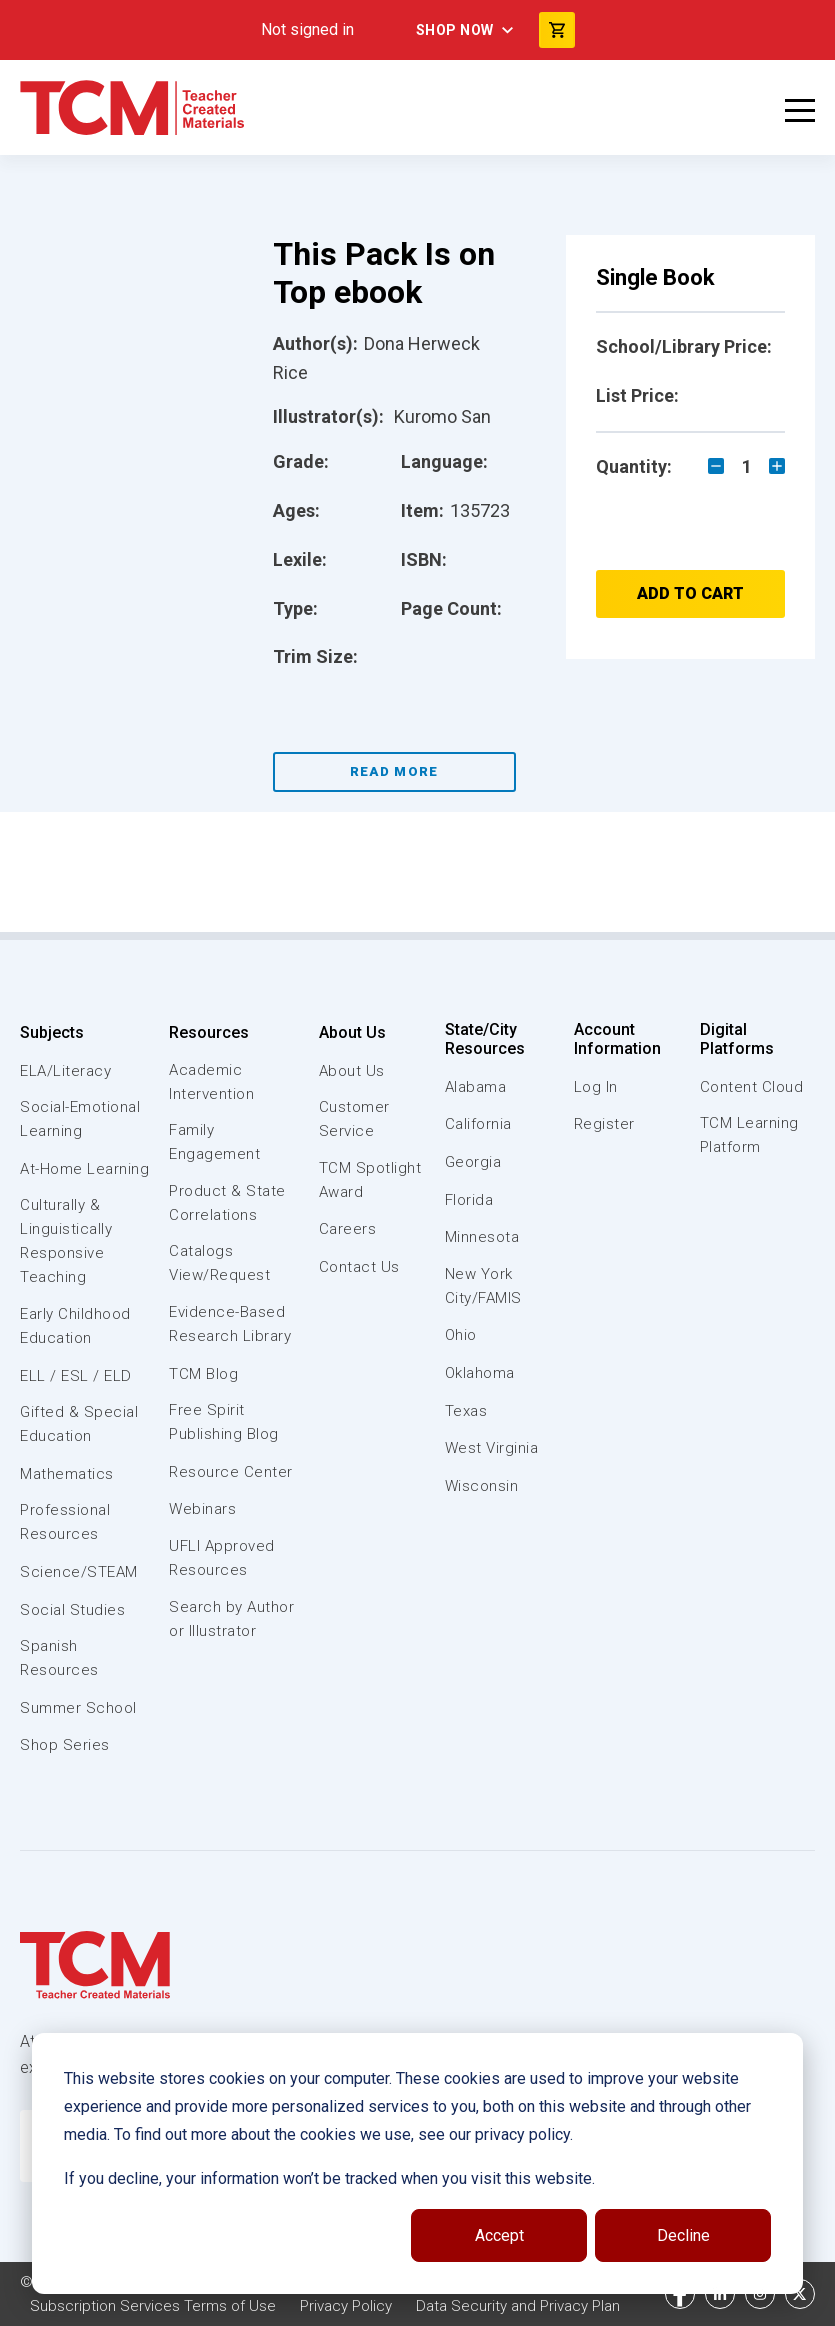 Image resolution: width=835 pixels, height=2326 pixels. What do you see at coordinates (230, 1324) in the screenshot?
I see `Evidence-Based Research Library` at bounding box center [230, 1324].